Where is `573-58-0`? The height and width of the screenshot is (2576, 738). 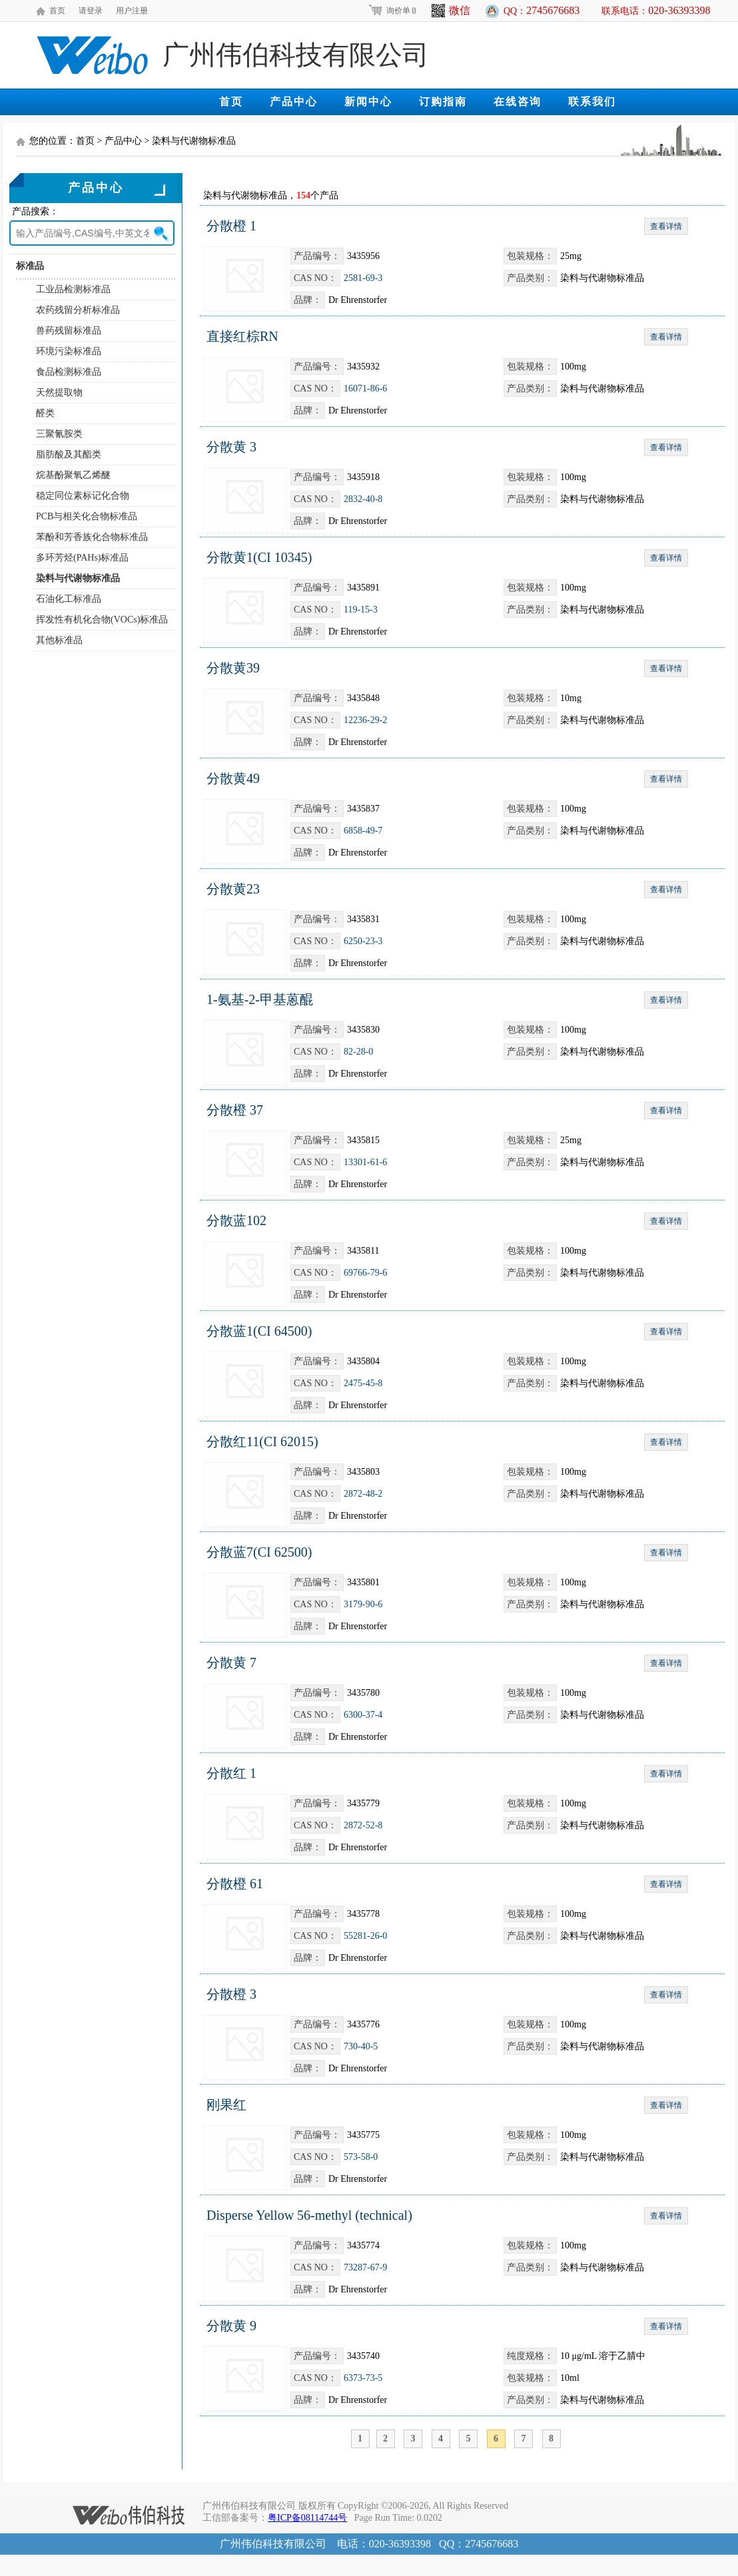
573-58-0 is located at coordinates (361, 2157).